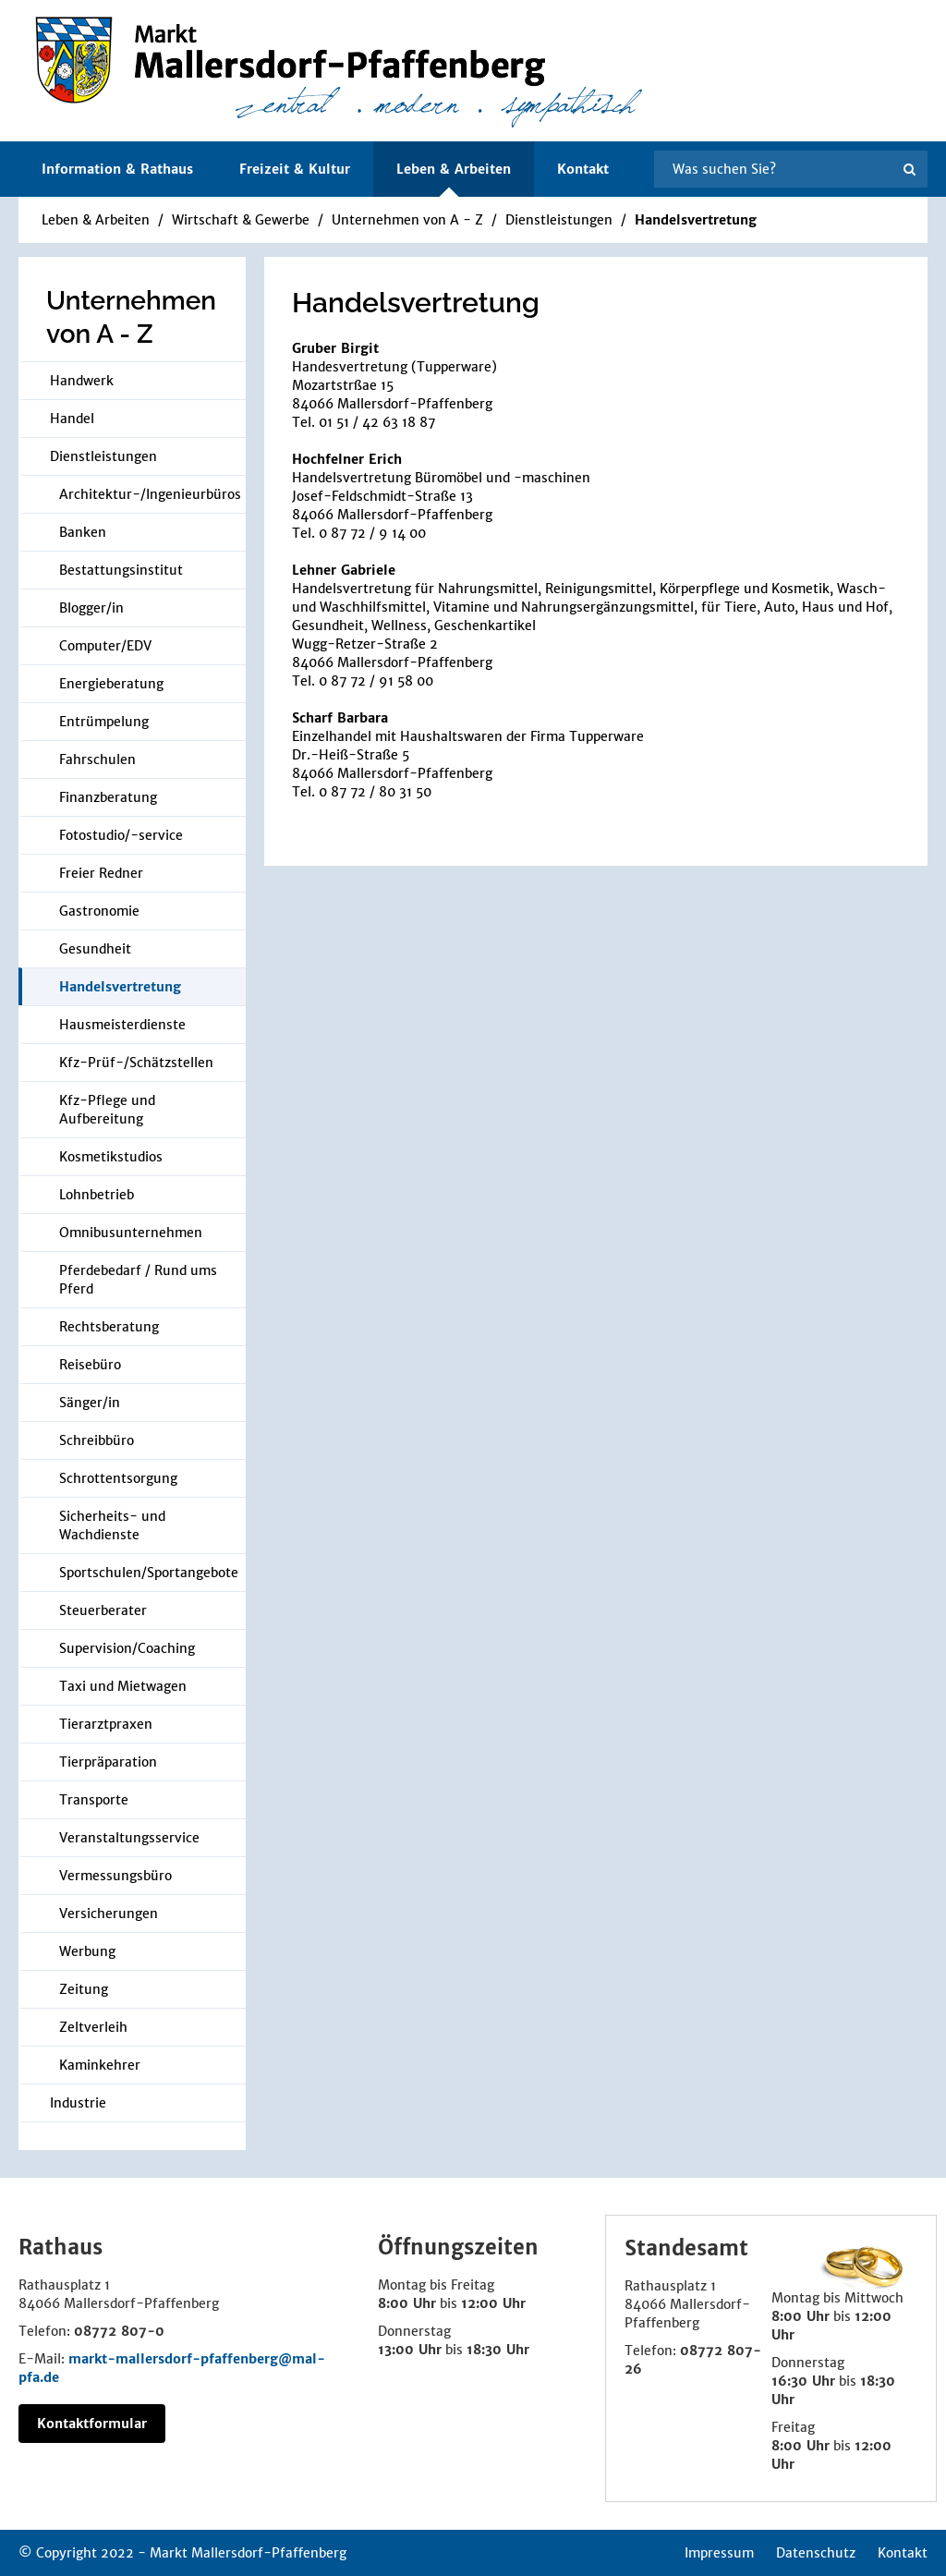 Image resolution: width=946 pixels, height=2576 pixels. What do you see at coordinates (138, 1279) in the screenshot?
I see `Pferdebedarf / Rund ums Pferd` at bounding box center [138, 1279].